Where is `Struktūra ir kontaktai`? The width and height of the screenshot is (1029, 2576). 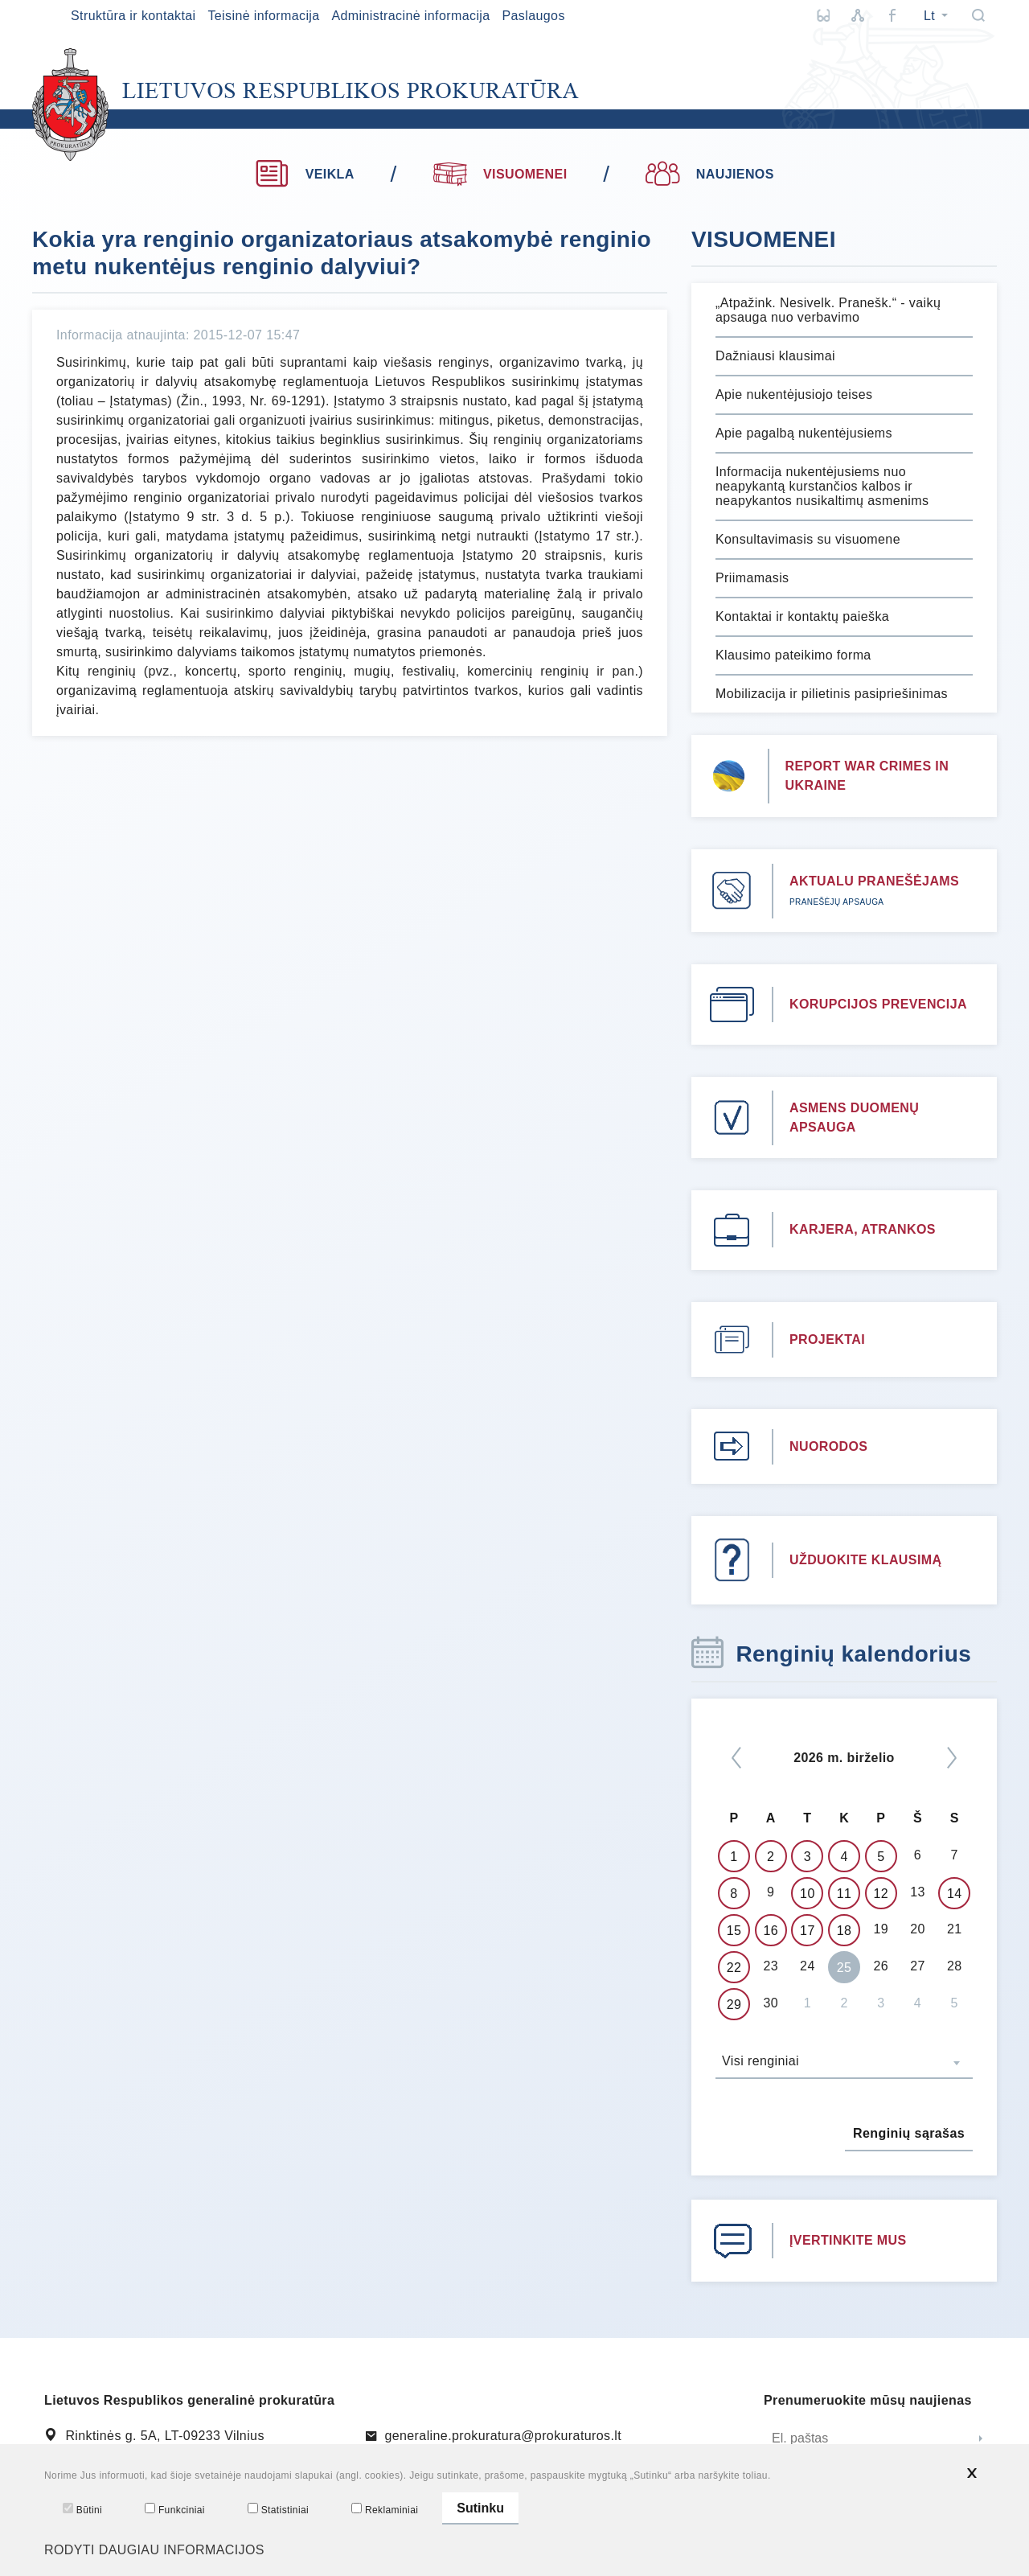 Struktūra ir kontaktai is located at coordinates (133, 16).